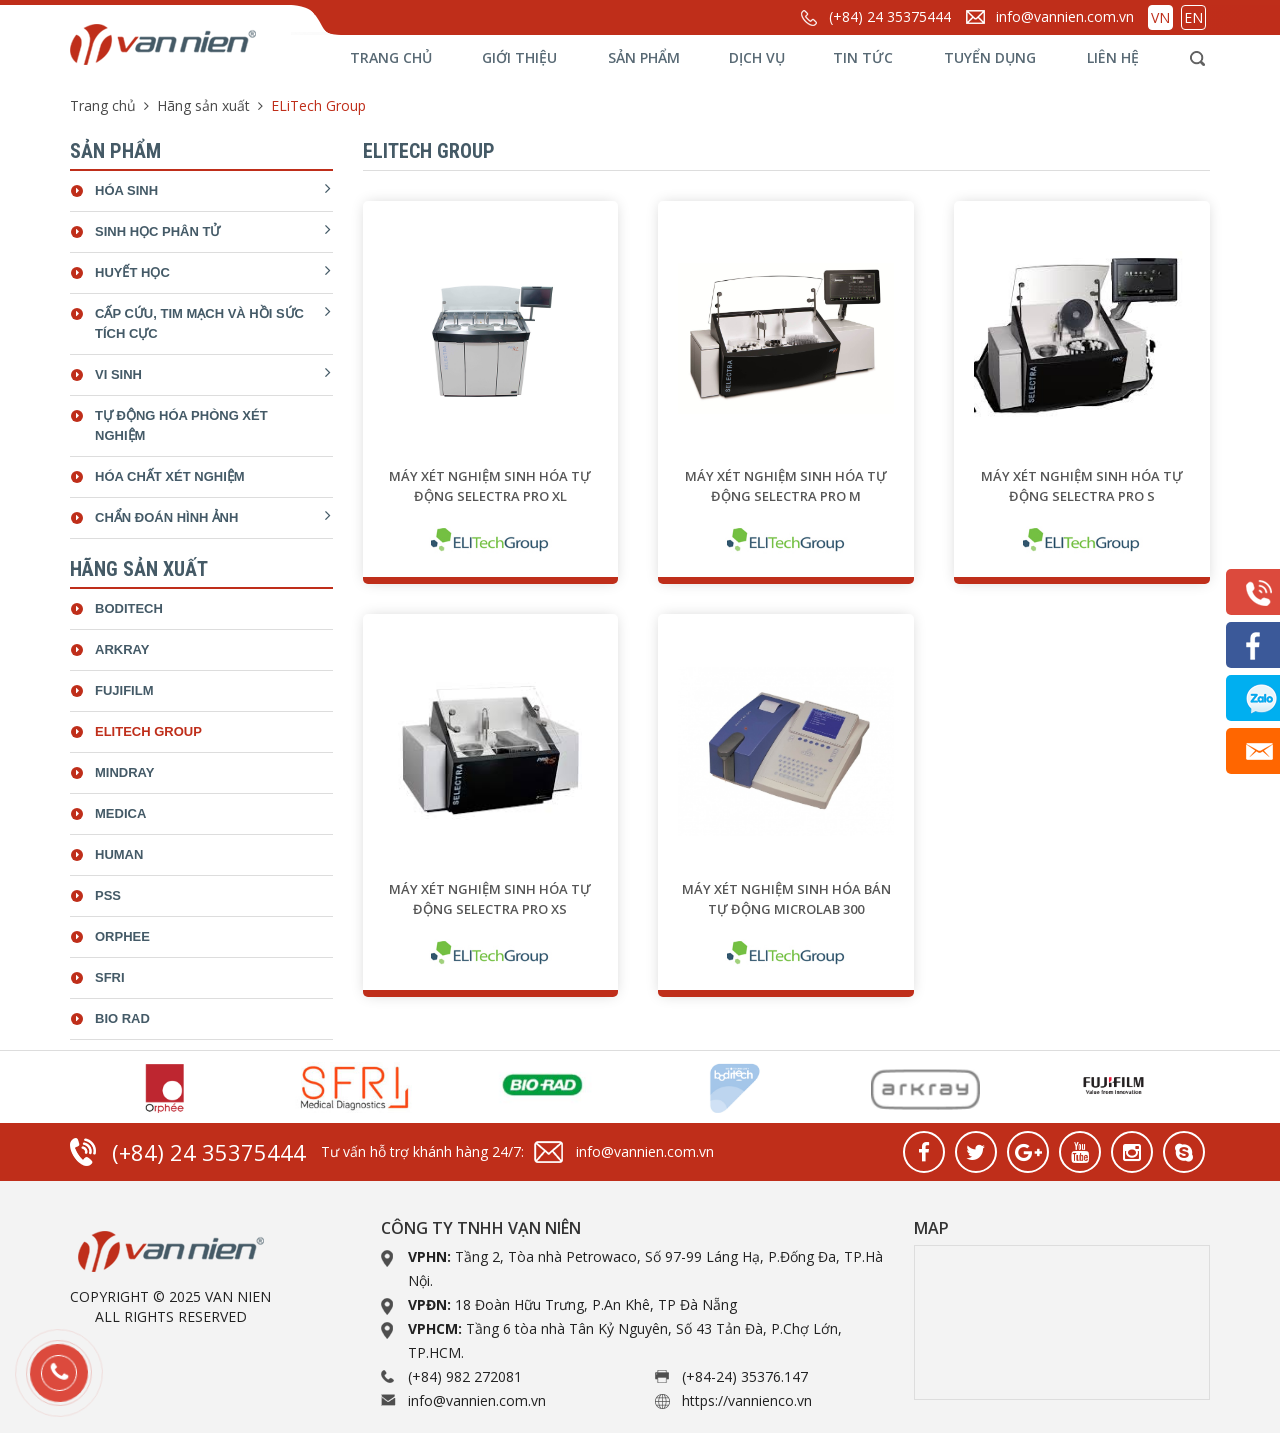 The width and height of the screenshot is (1280, 1433). I want to click on Giới thiệu, so click(519, 57).